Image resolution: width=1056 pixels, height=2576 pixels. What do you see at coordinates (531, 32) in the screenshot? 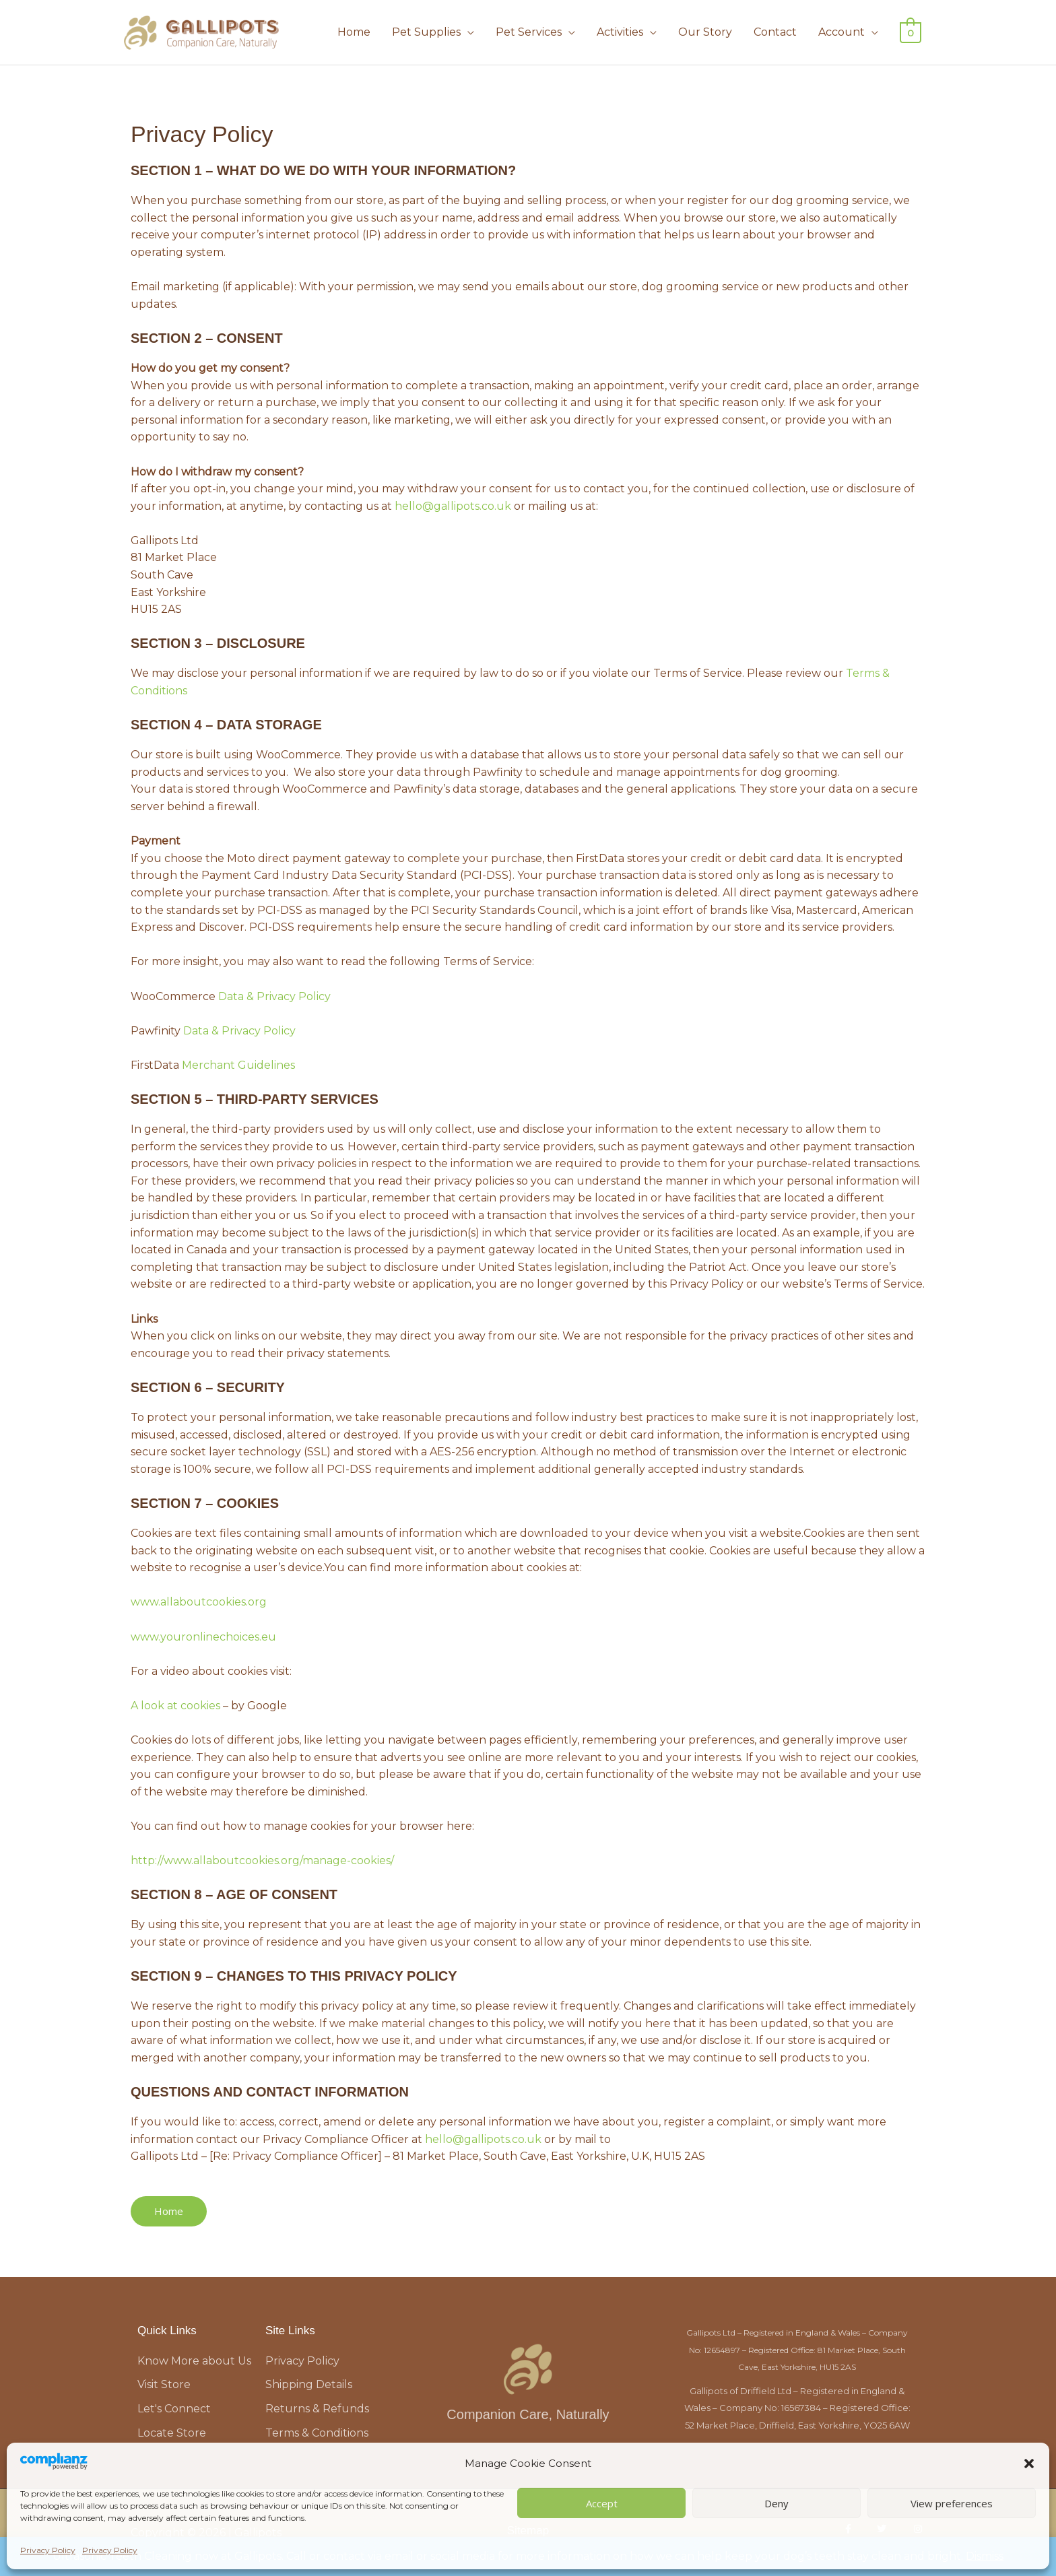
I see `Pet Services [button]` at bounding box center [531, 32].